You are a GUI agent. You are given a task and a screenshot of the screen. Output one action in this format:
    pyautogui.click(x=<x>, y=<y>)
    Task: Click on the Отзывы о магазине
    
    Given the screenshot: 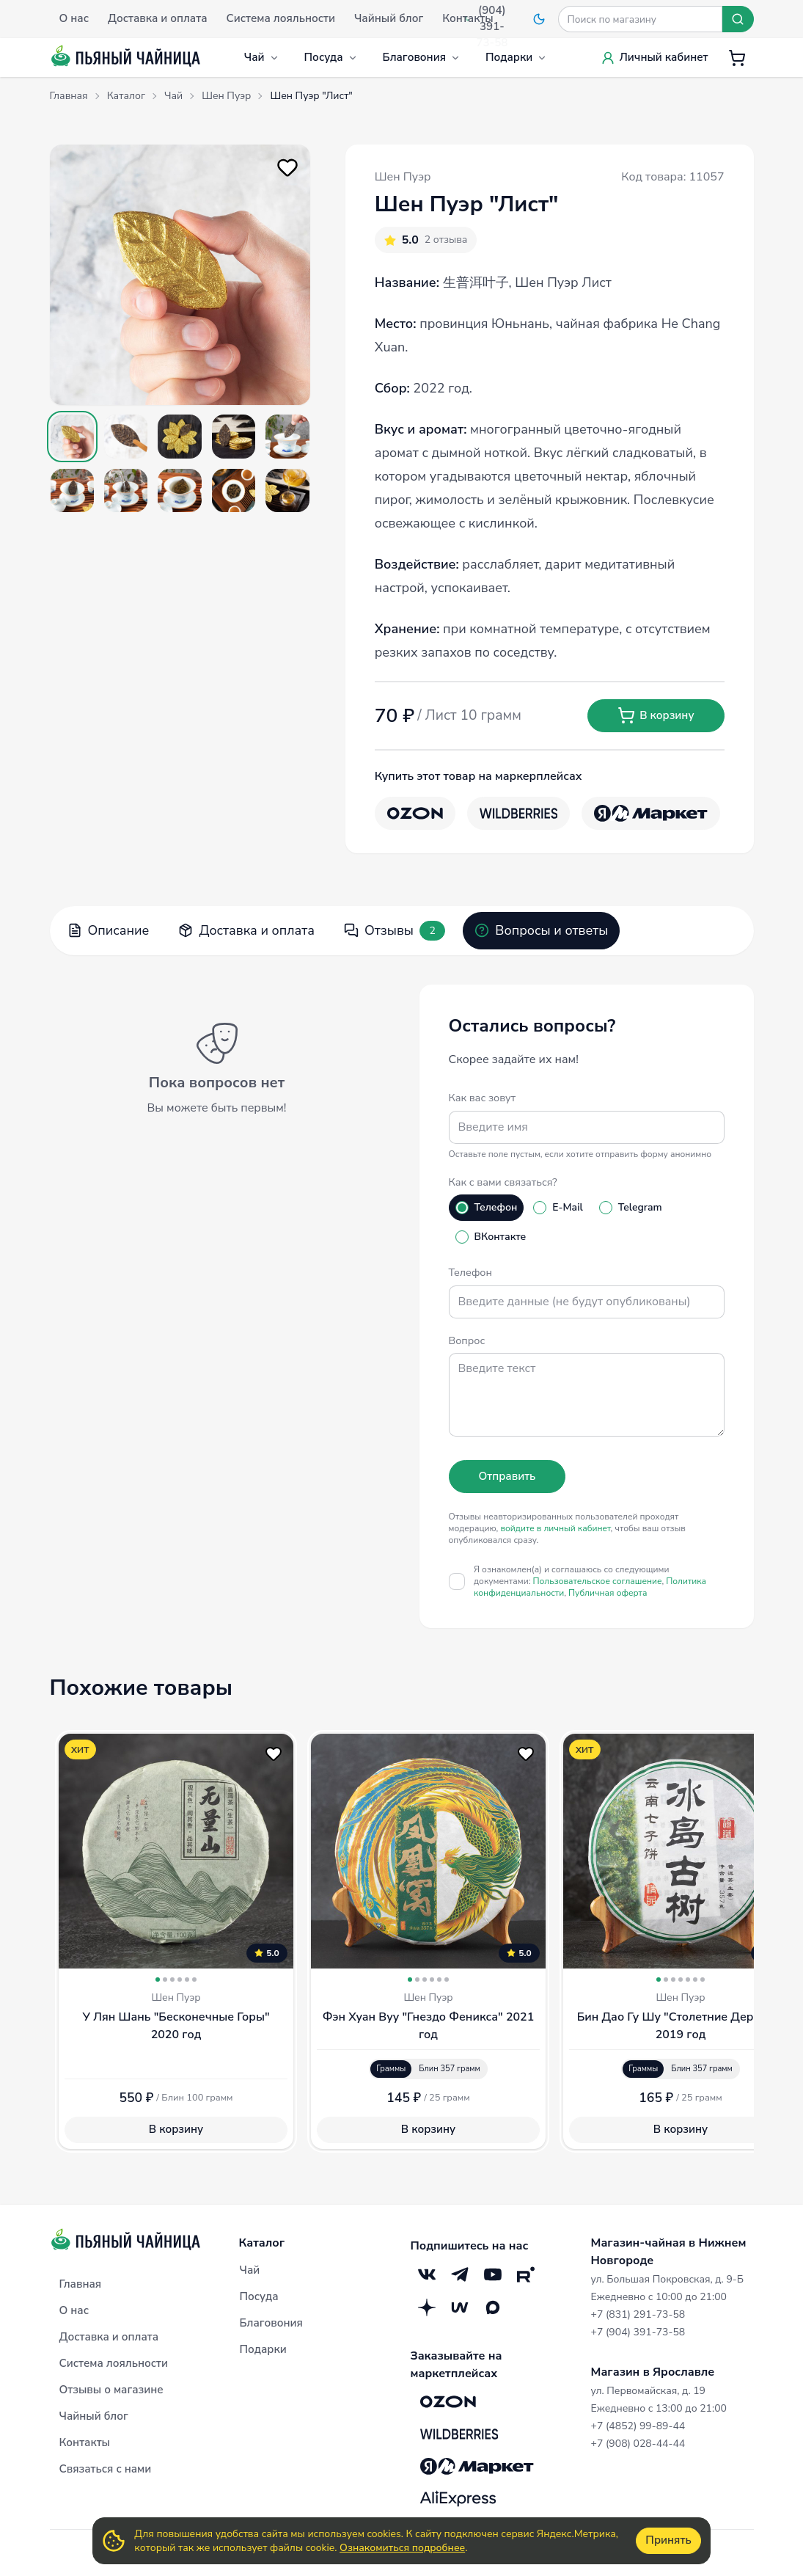 What is the action you would take?
    pyautogui.click(x=111, y=2389)
    